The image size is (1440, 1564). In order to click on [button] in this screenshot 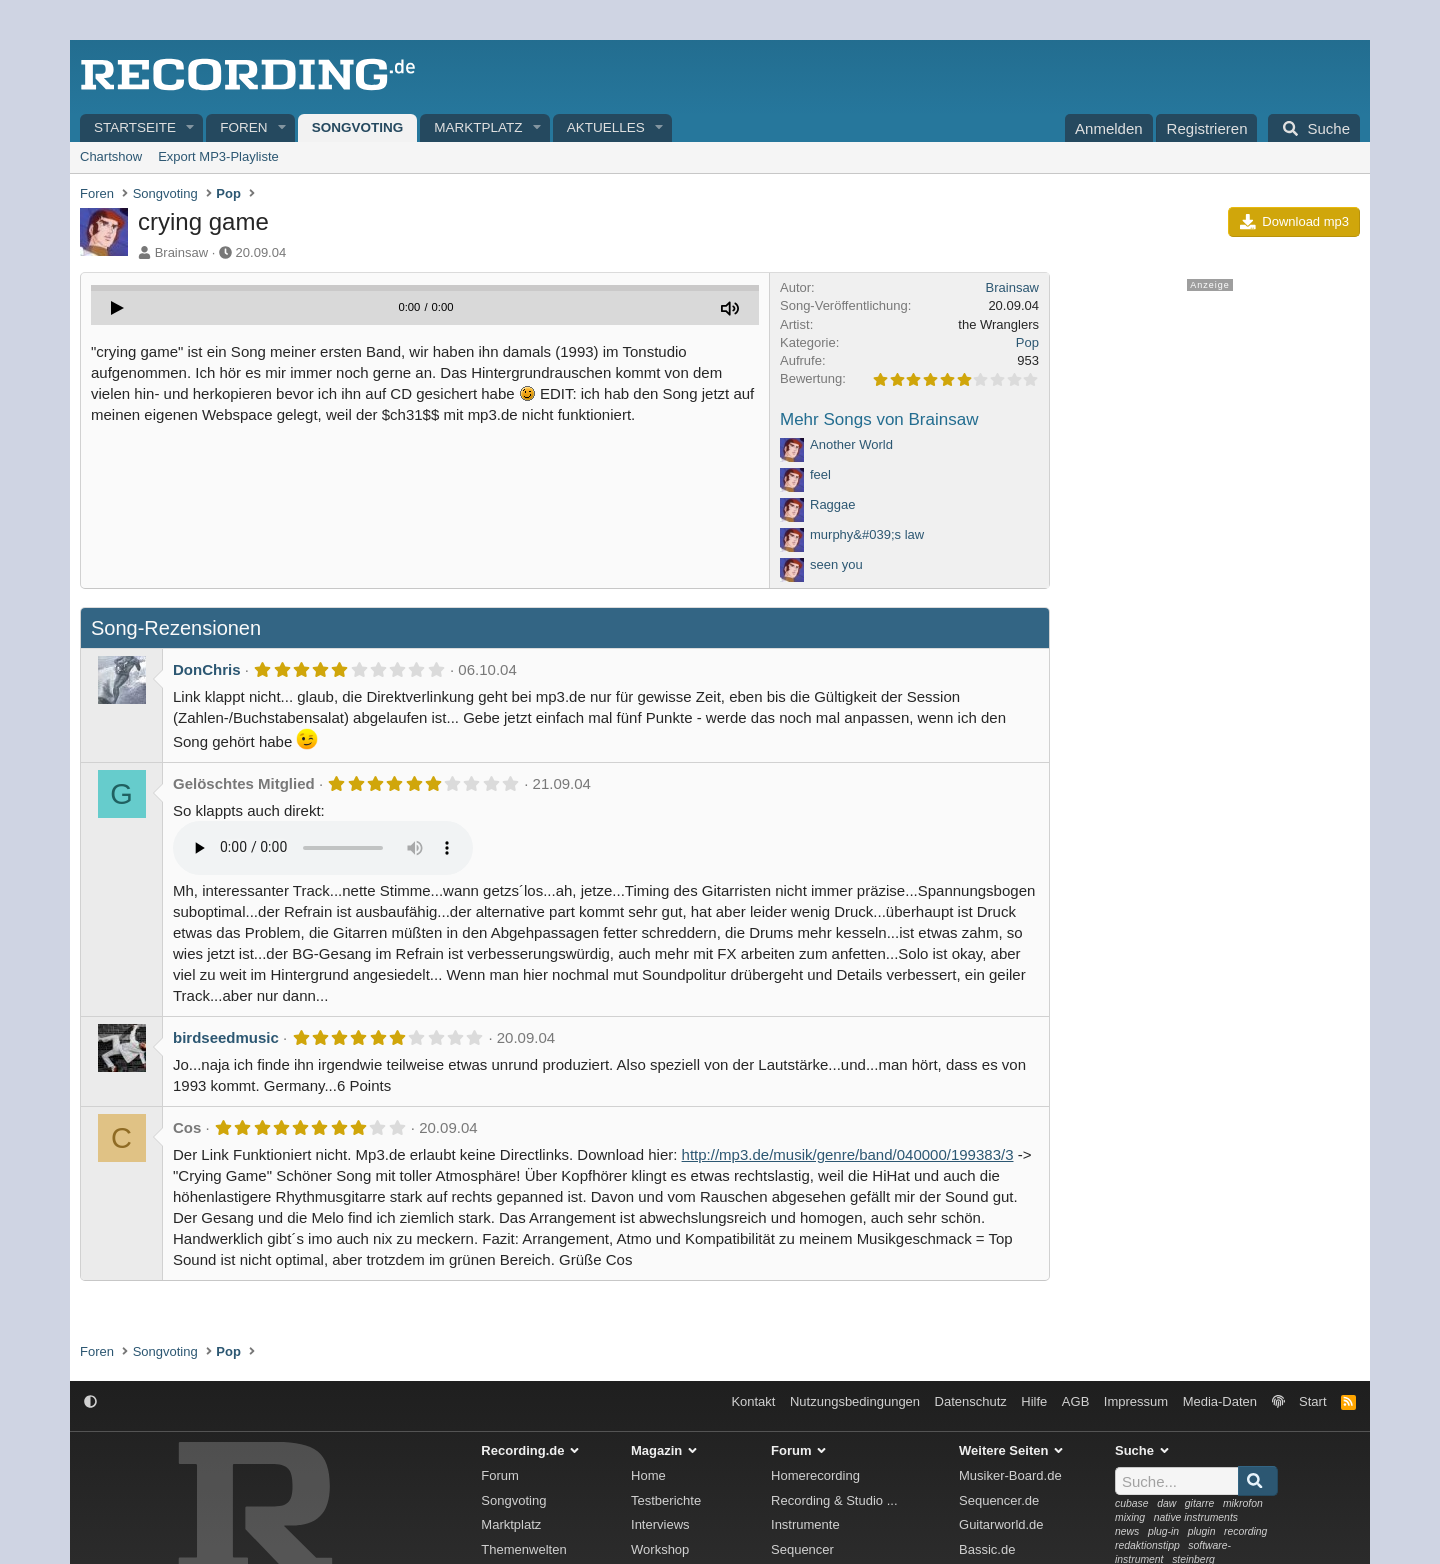, I will do `click(191, 128)`.